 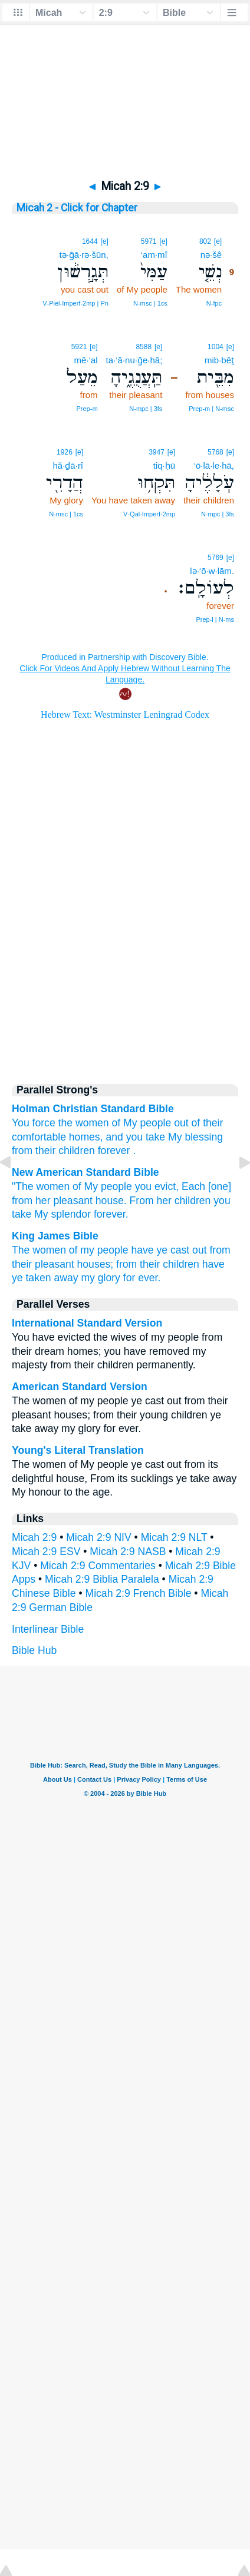 I want to click on 8588, so click(x=144, y=347).